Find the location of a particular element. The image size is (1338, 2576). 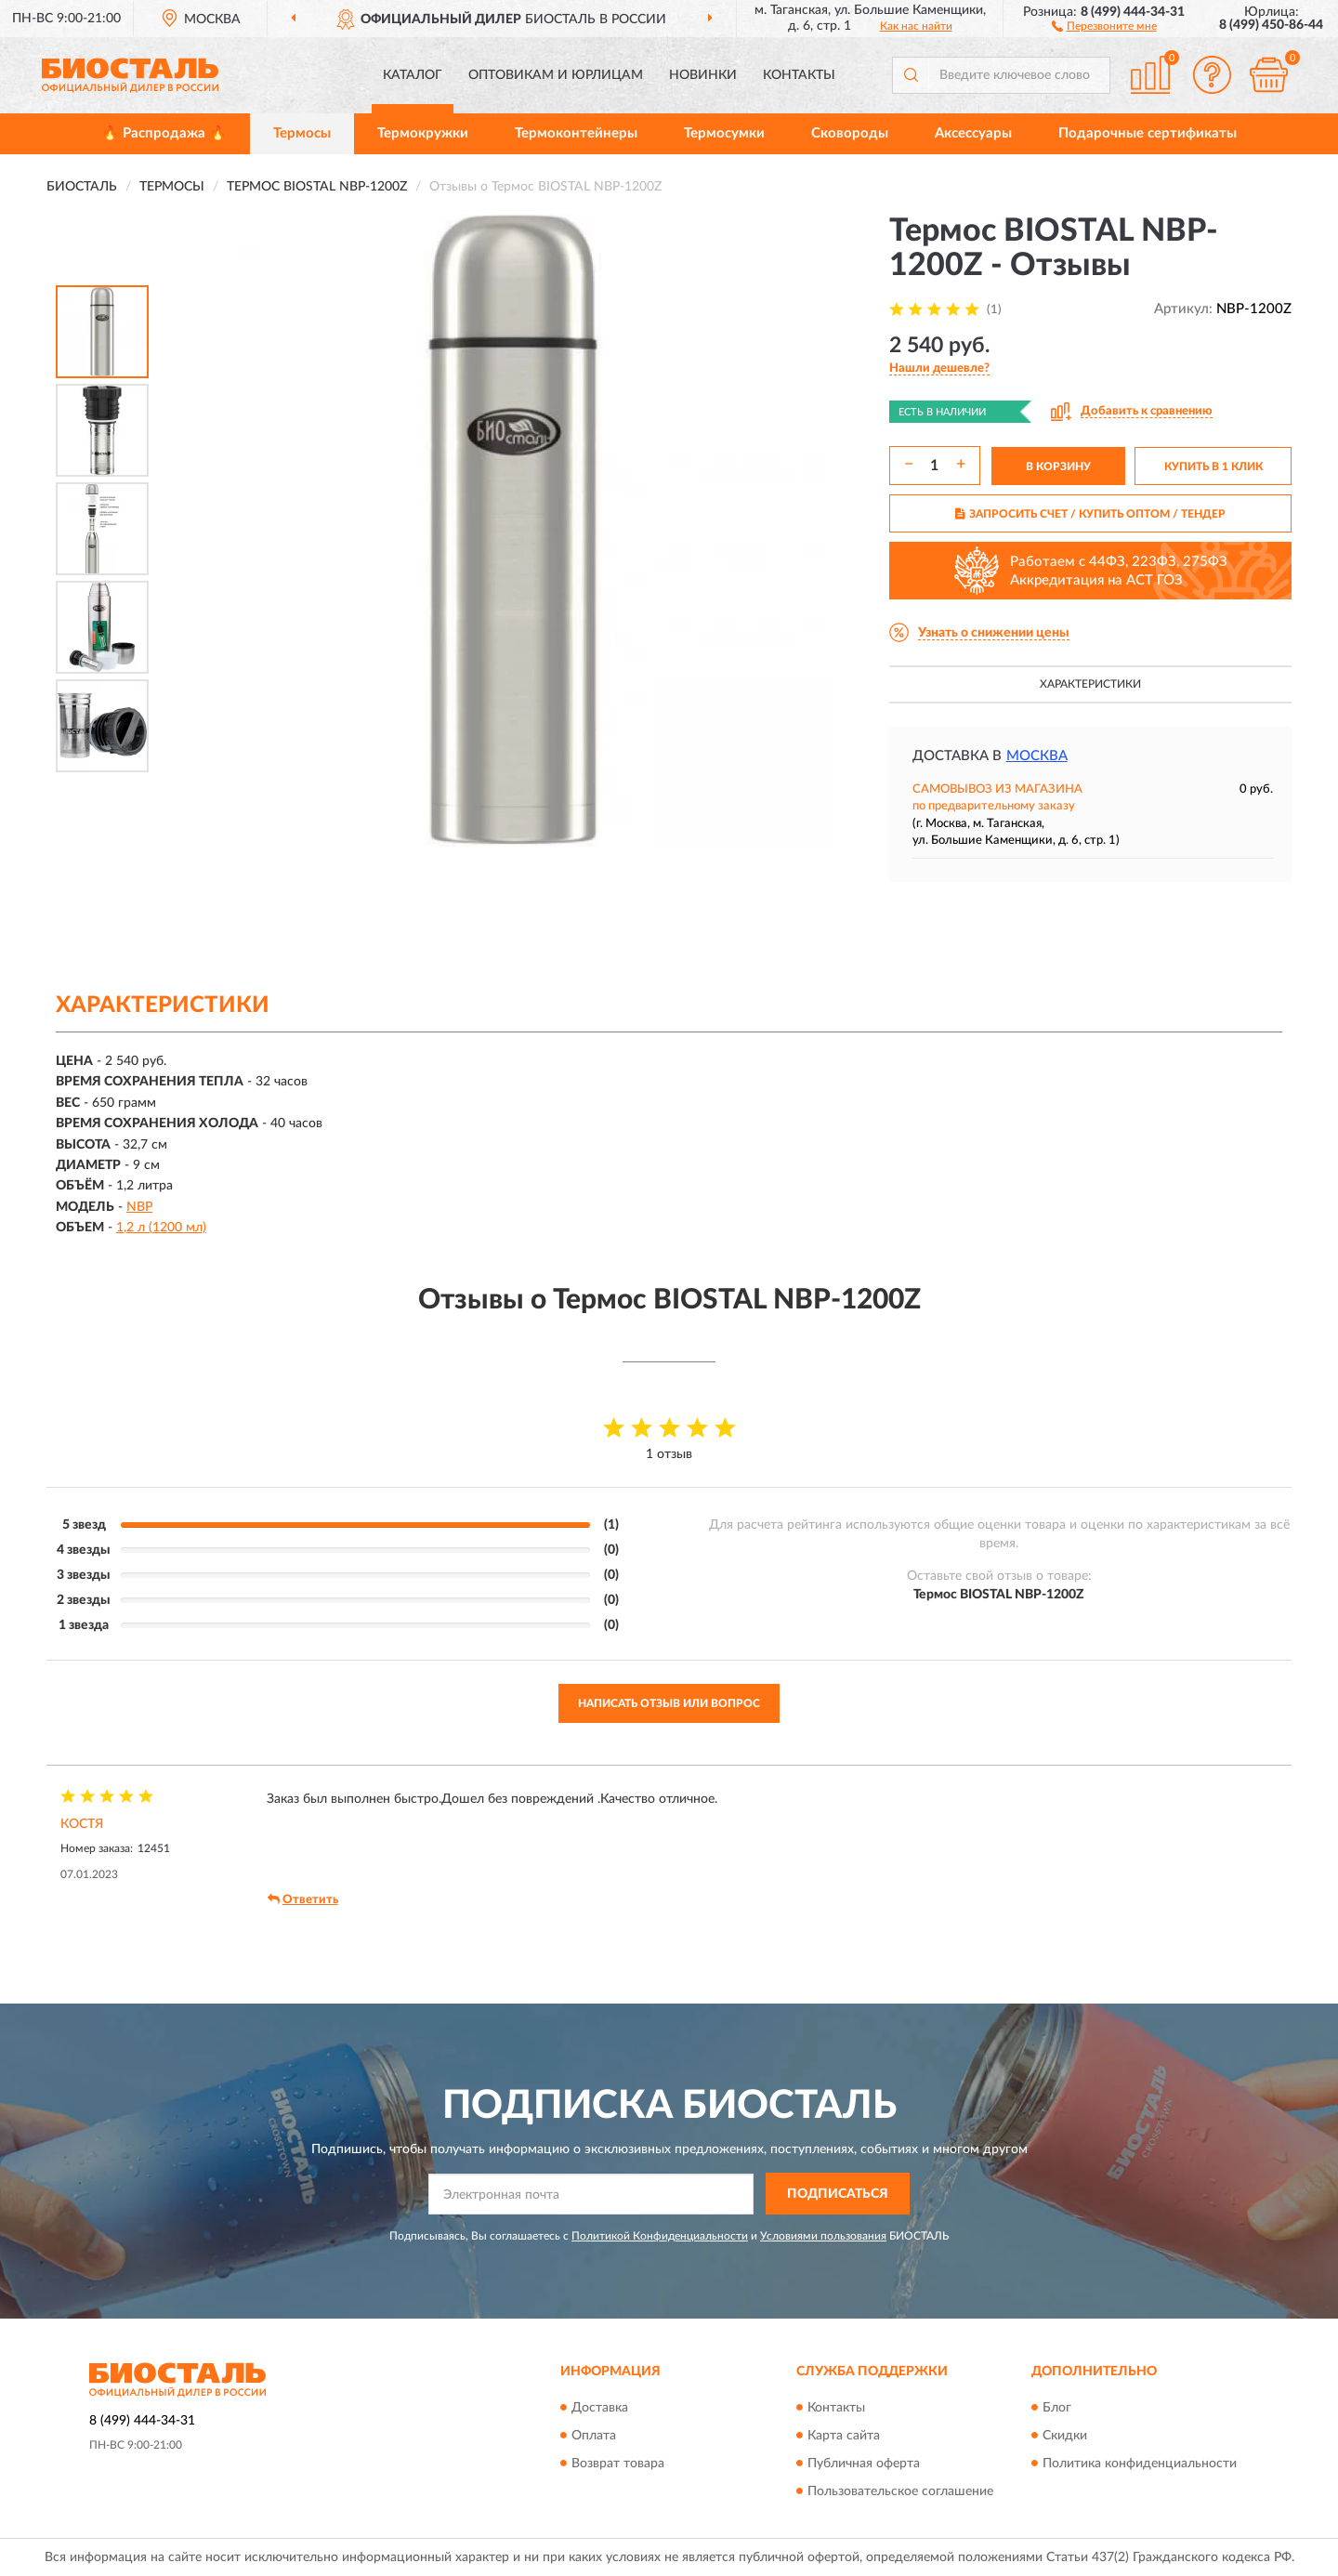

Подарочные сертификаты is located at coordinates (1147, 133).